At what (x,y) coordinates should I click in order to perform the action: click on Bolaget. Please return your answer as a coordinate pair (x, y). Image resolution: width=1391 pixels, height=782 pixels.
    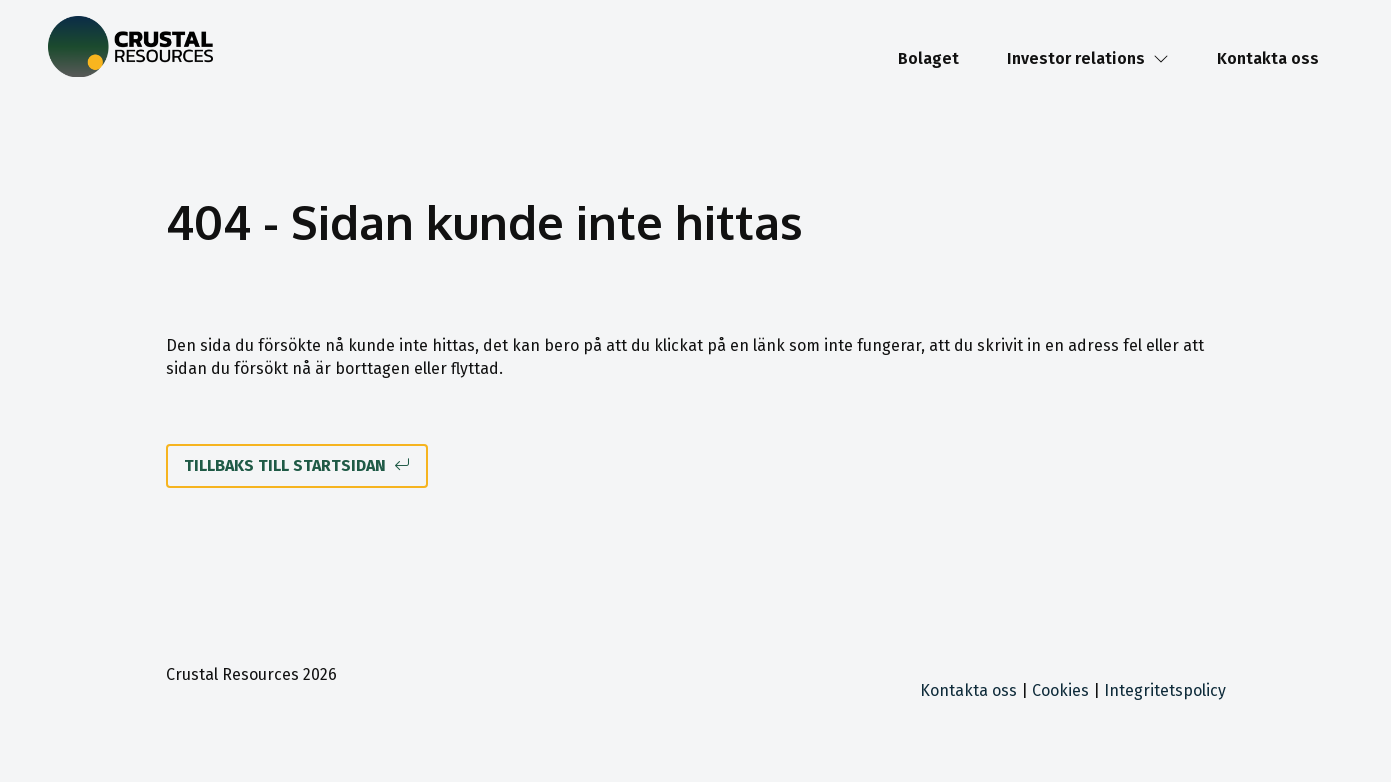
    Looking at the image, I should click on (928, 58).